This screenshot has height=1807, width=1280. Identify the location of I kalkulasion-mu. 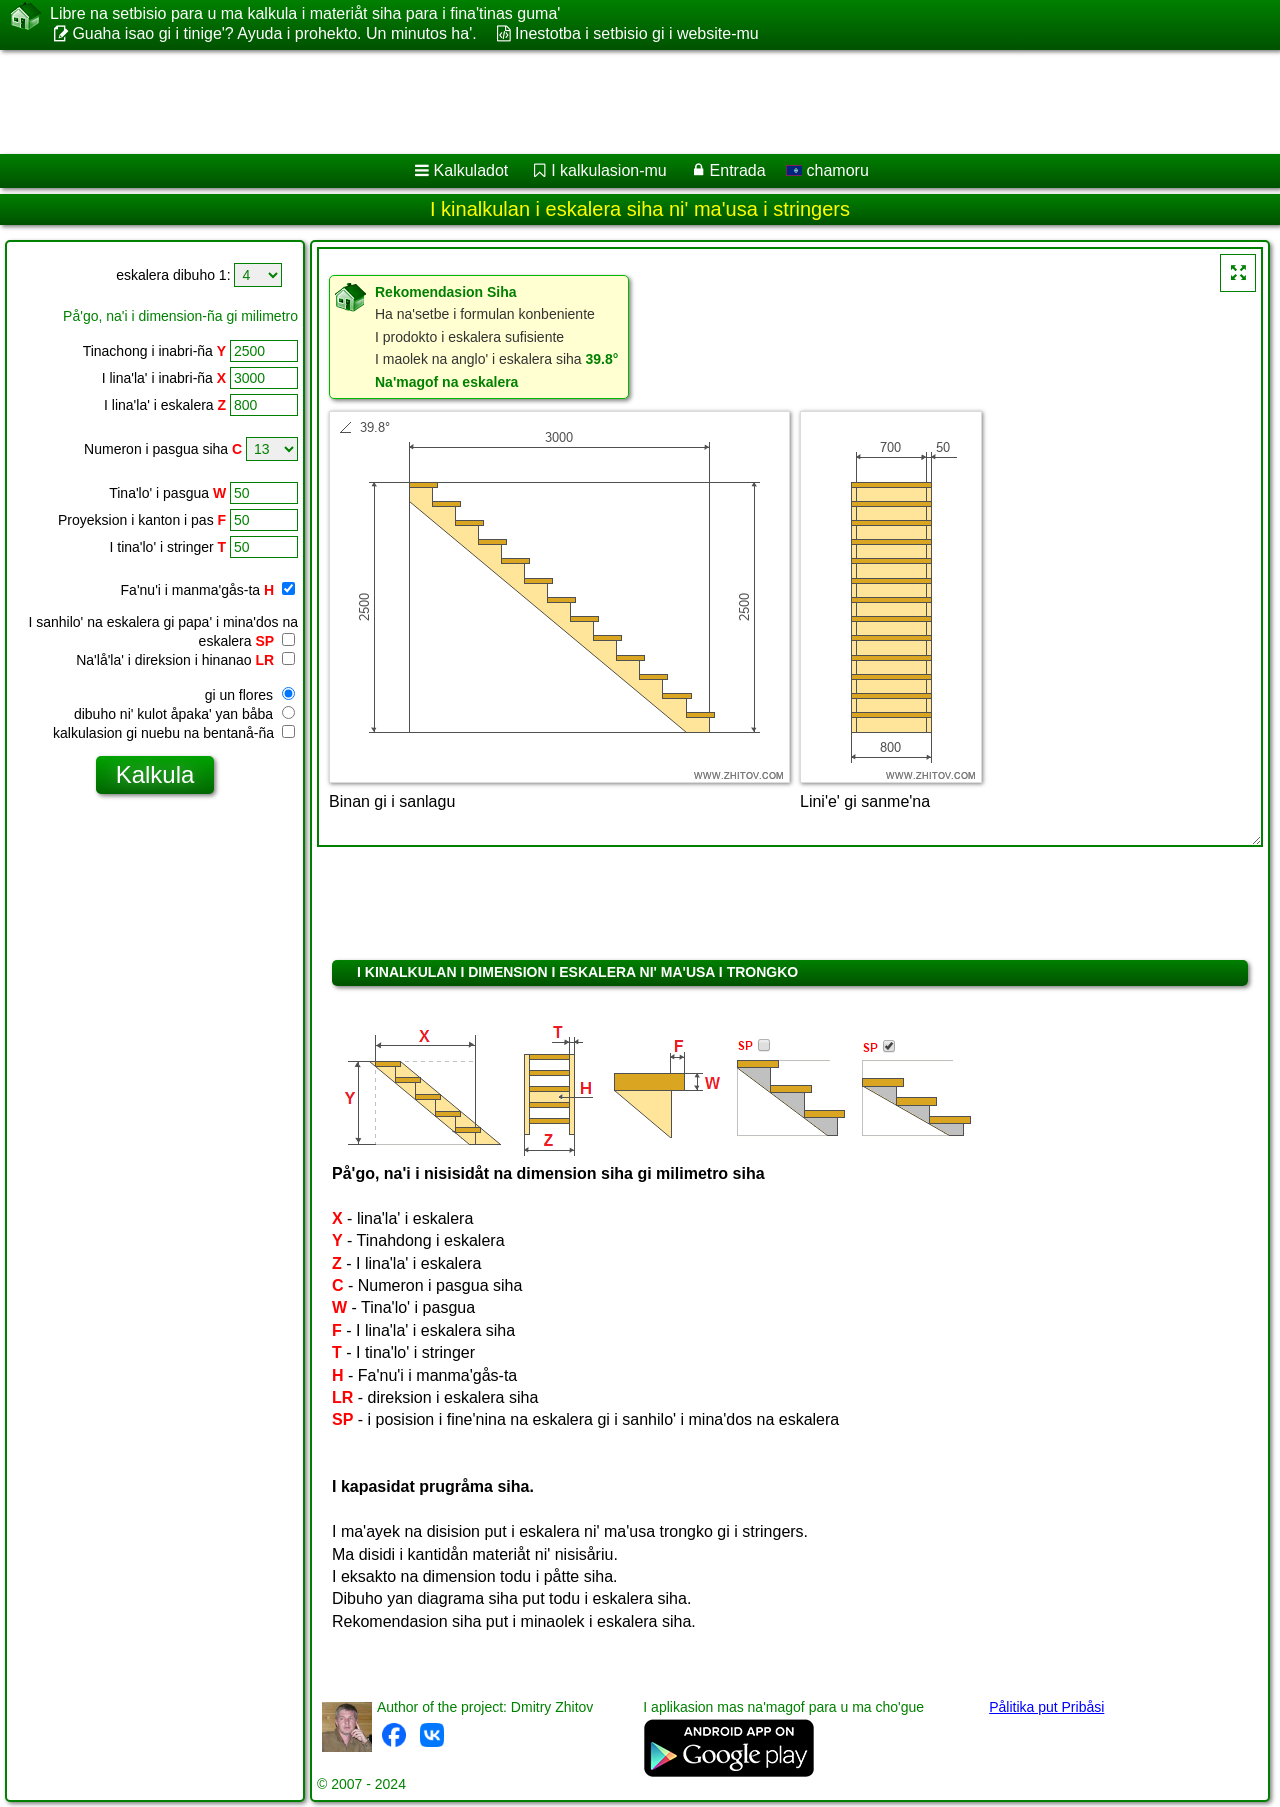
(609, 170).